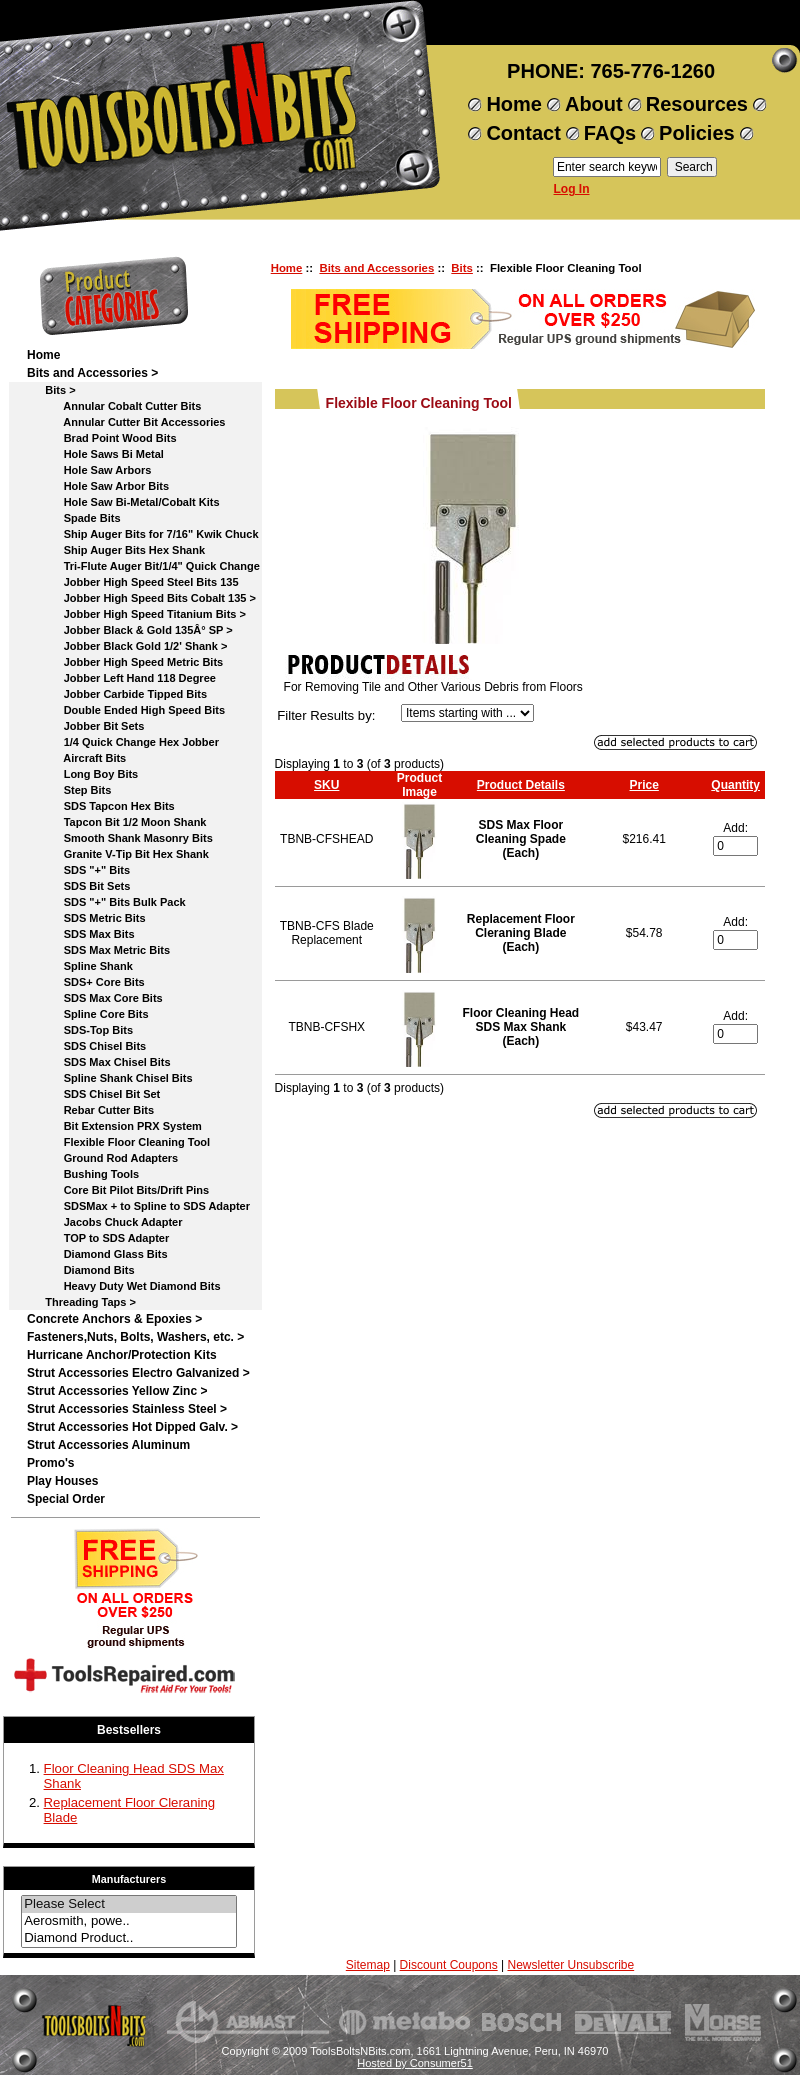 The image size is (800, 2075). Describe the element at coordinates (116, 550) in the screenshot. I see `Ship Auger Bits Hex Shank` at that location.